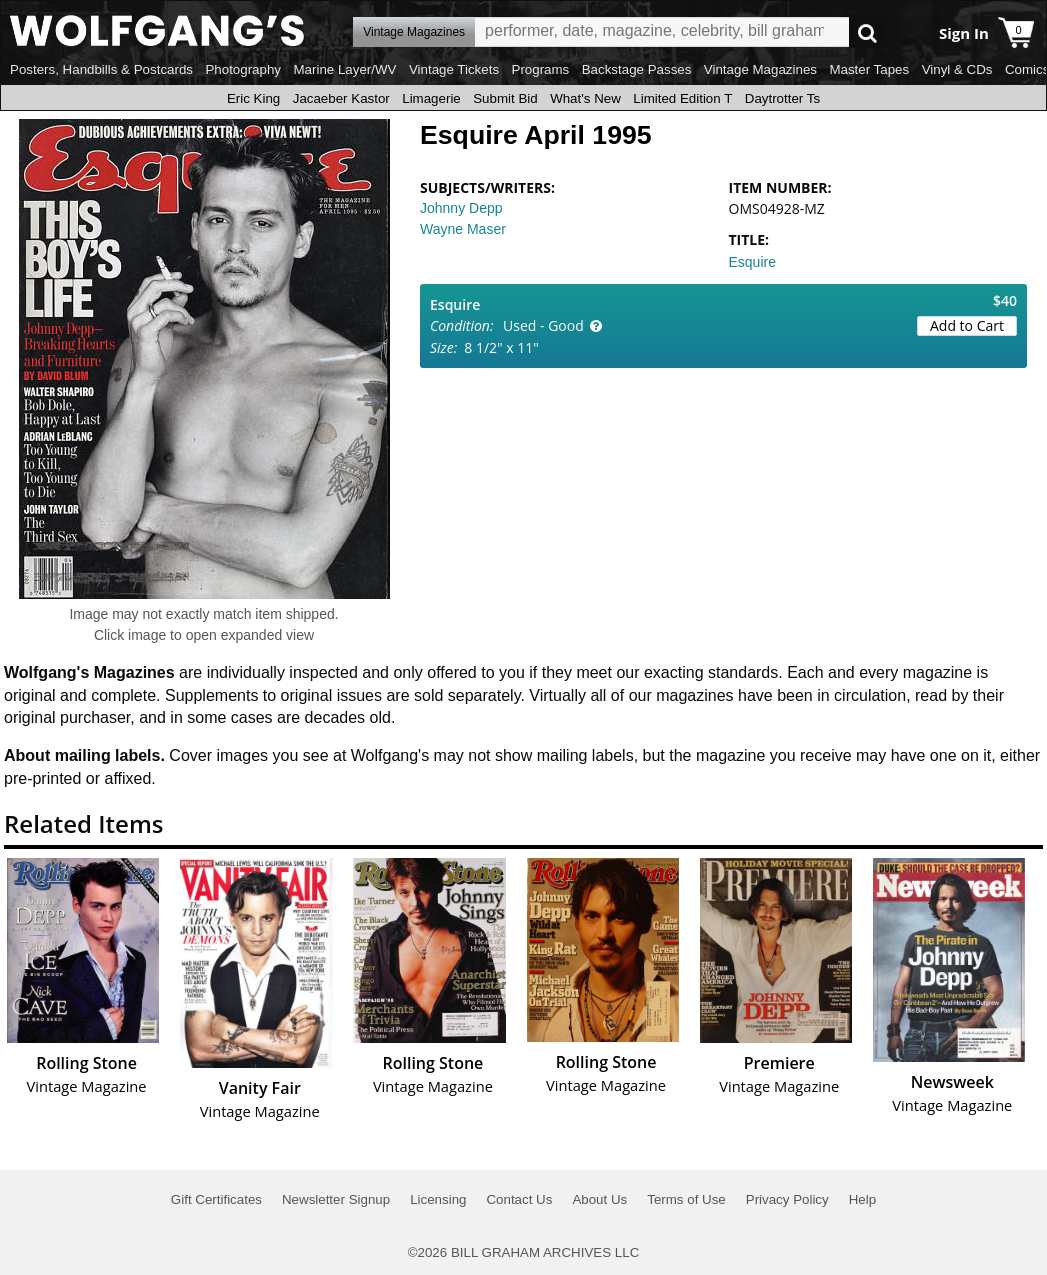 The width and height of the screenshot is (1047, 1275). I want to click on Terms of Use, so click(686, 1199).